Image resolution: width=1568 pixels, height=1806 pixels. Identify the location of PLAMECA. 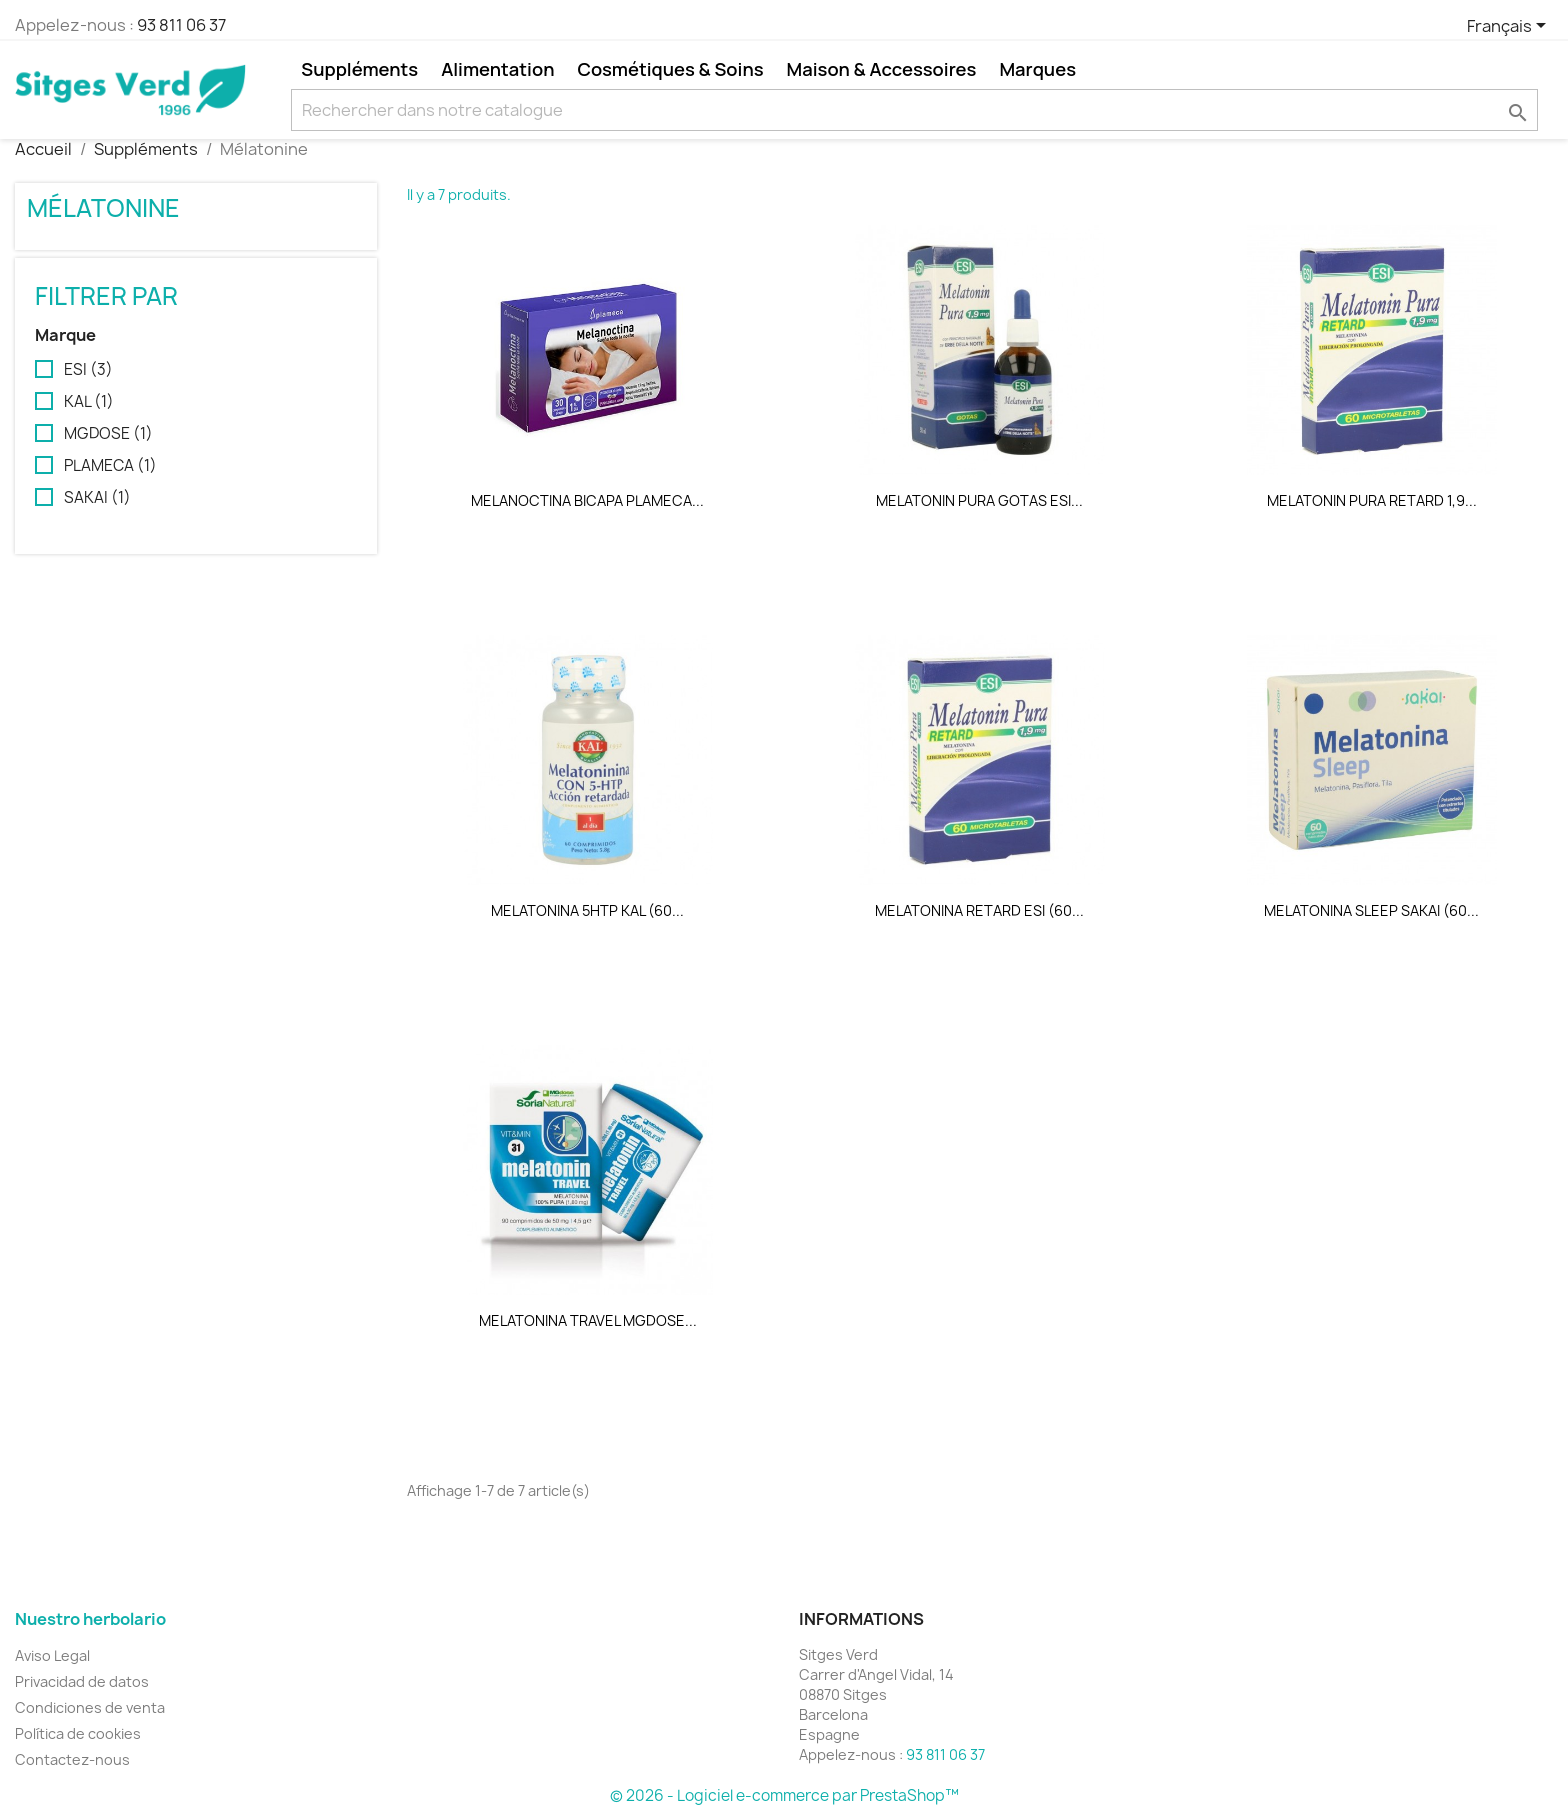
(110, 466).